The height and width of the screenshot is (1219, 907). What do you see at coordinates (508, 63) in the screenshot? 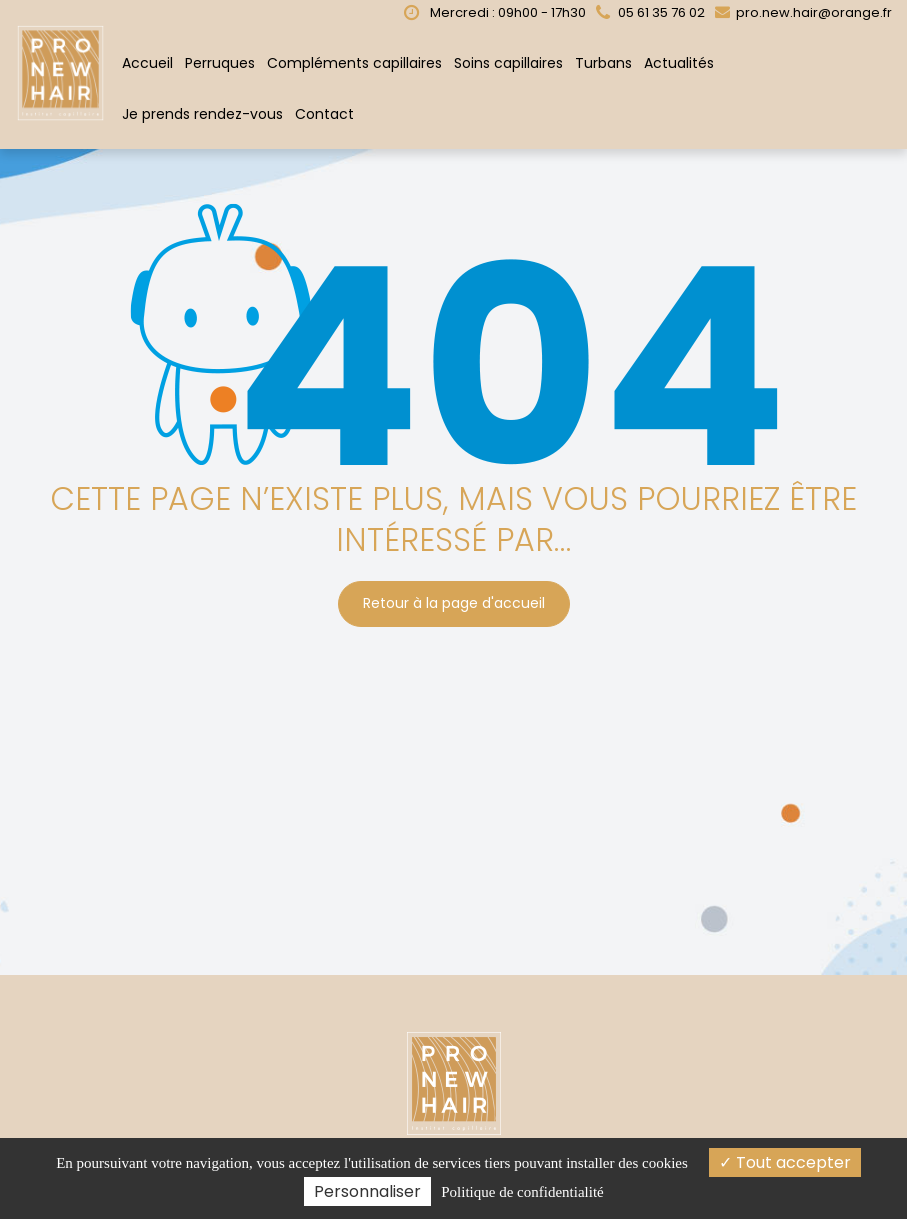
I see `Soins capillaires` at bounding box center [508, 63].